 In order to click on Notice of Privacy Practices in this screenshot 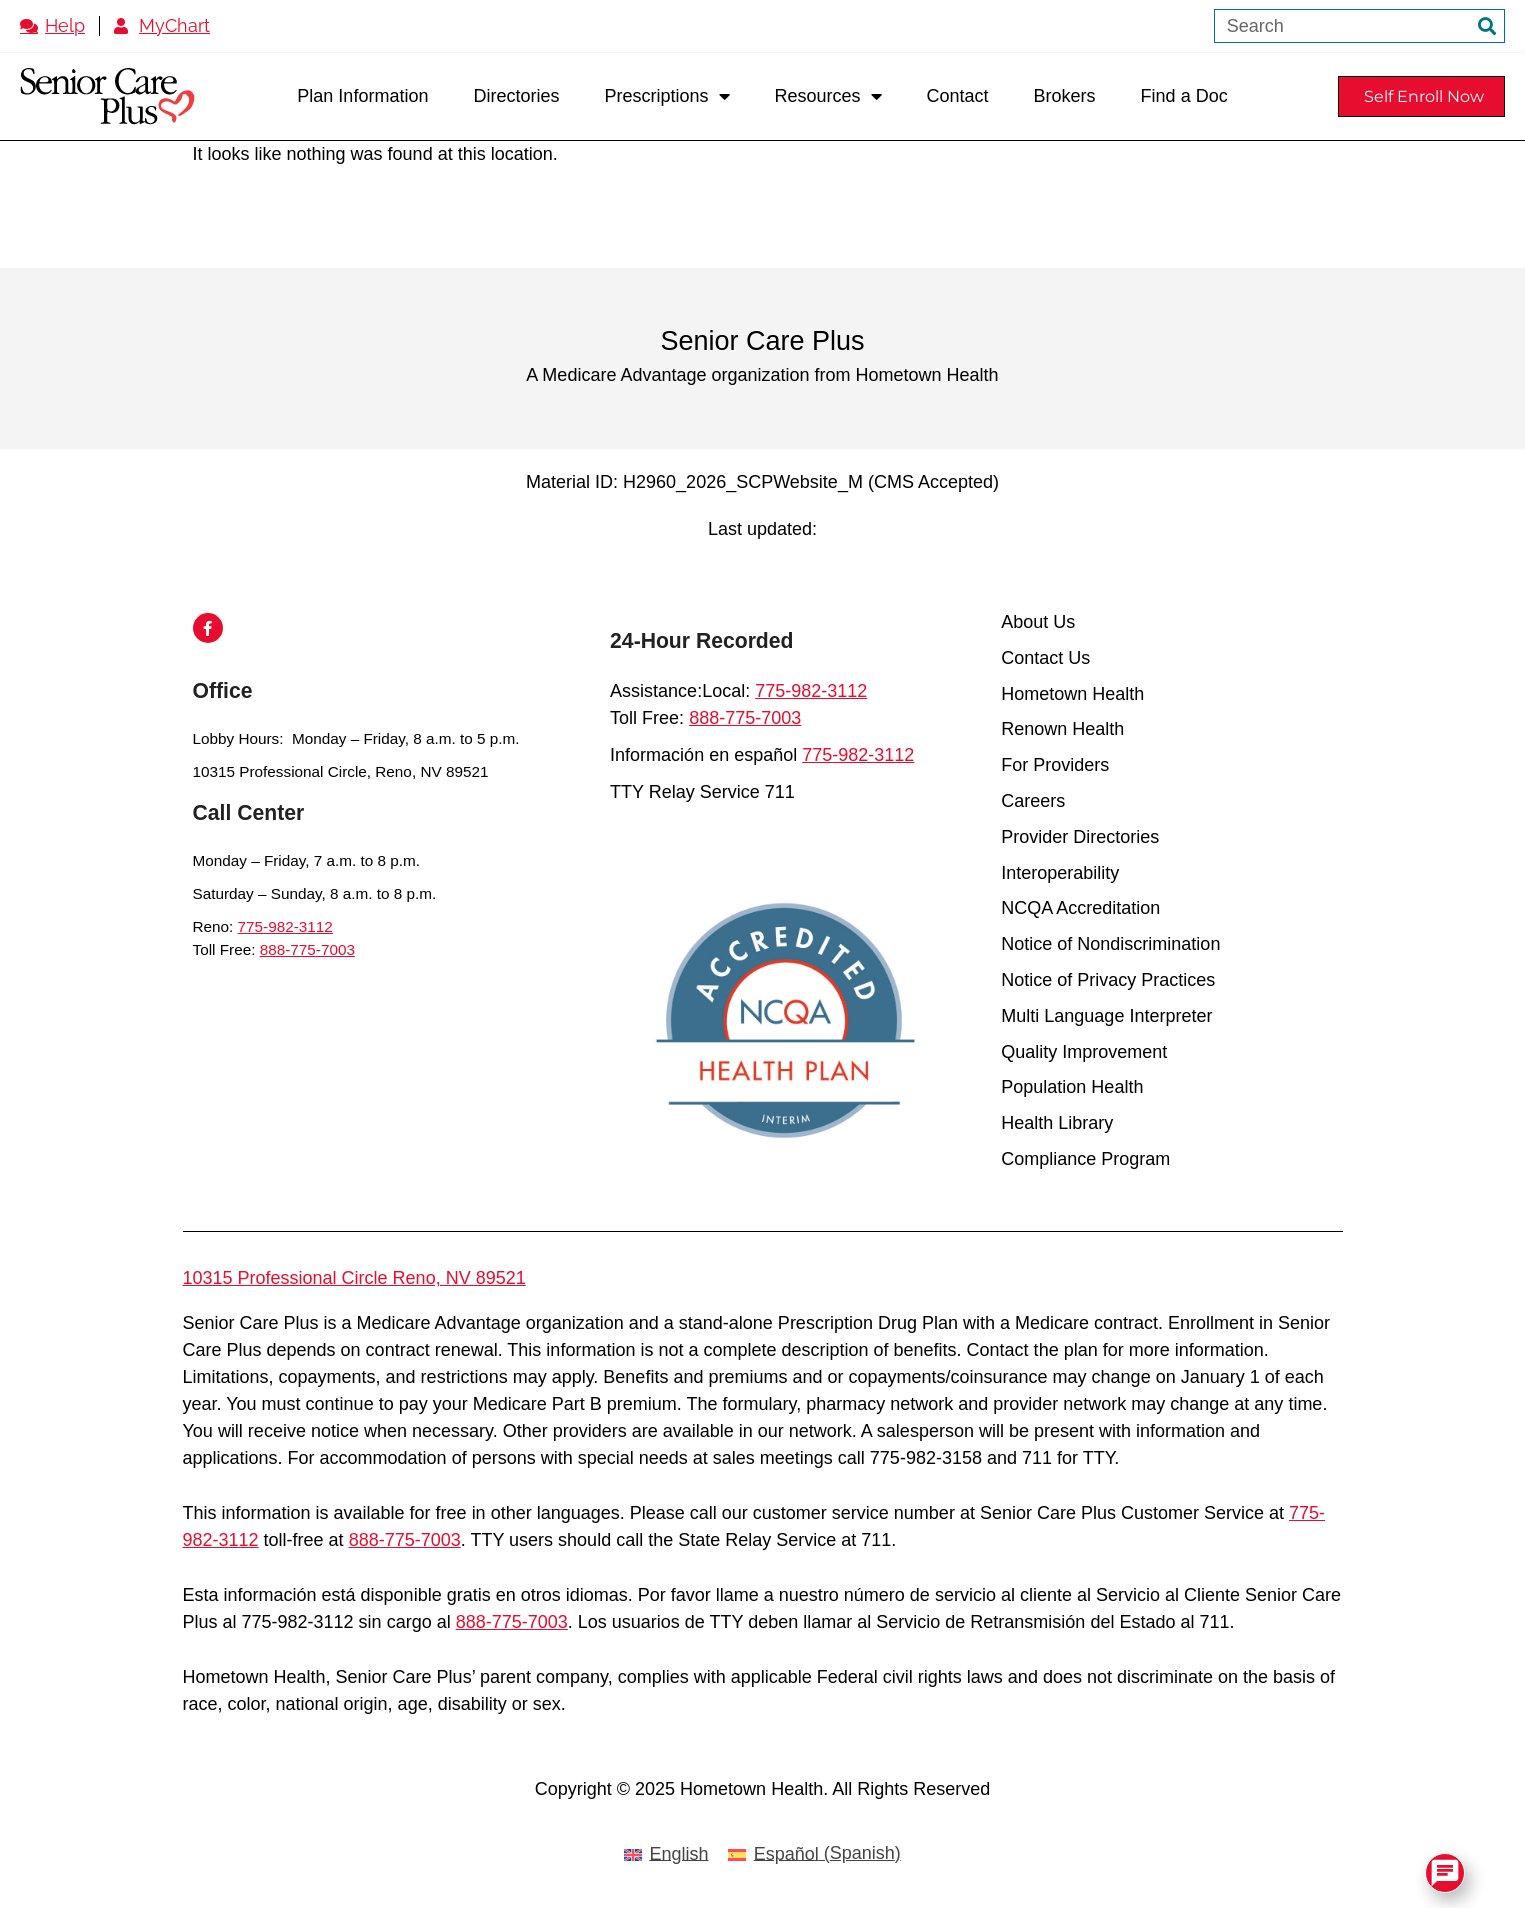, I will do `click(1108, 980)`.